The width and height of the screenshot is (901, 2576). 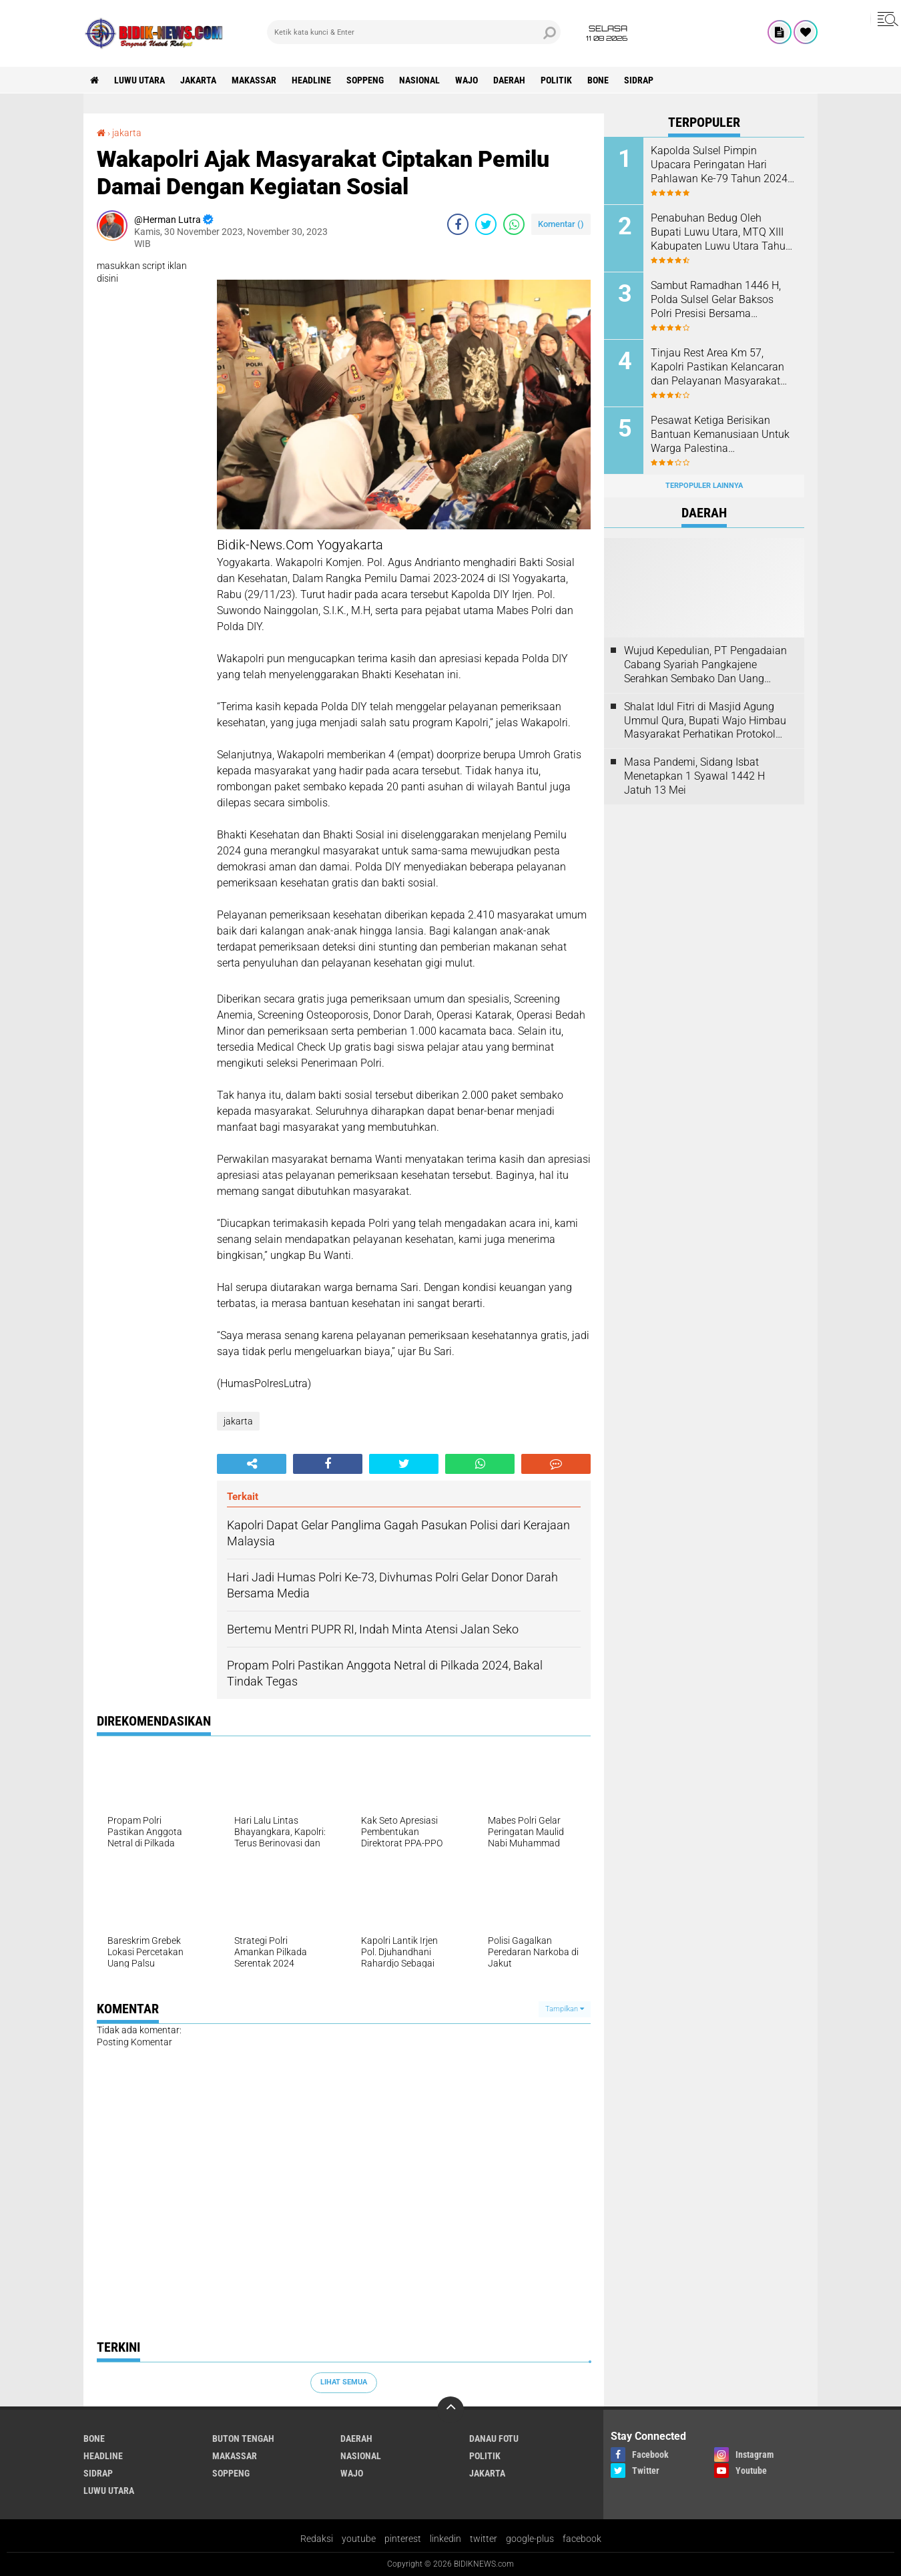 I want to click on Sidrap, so click(x=638, y=80).